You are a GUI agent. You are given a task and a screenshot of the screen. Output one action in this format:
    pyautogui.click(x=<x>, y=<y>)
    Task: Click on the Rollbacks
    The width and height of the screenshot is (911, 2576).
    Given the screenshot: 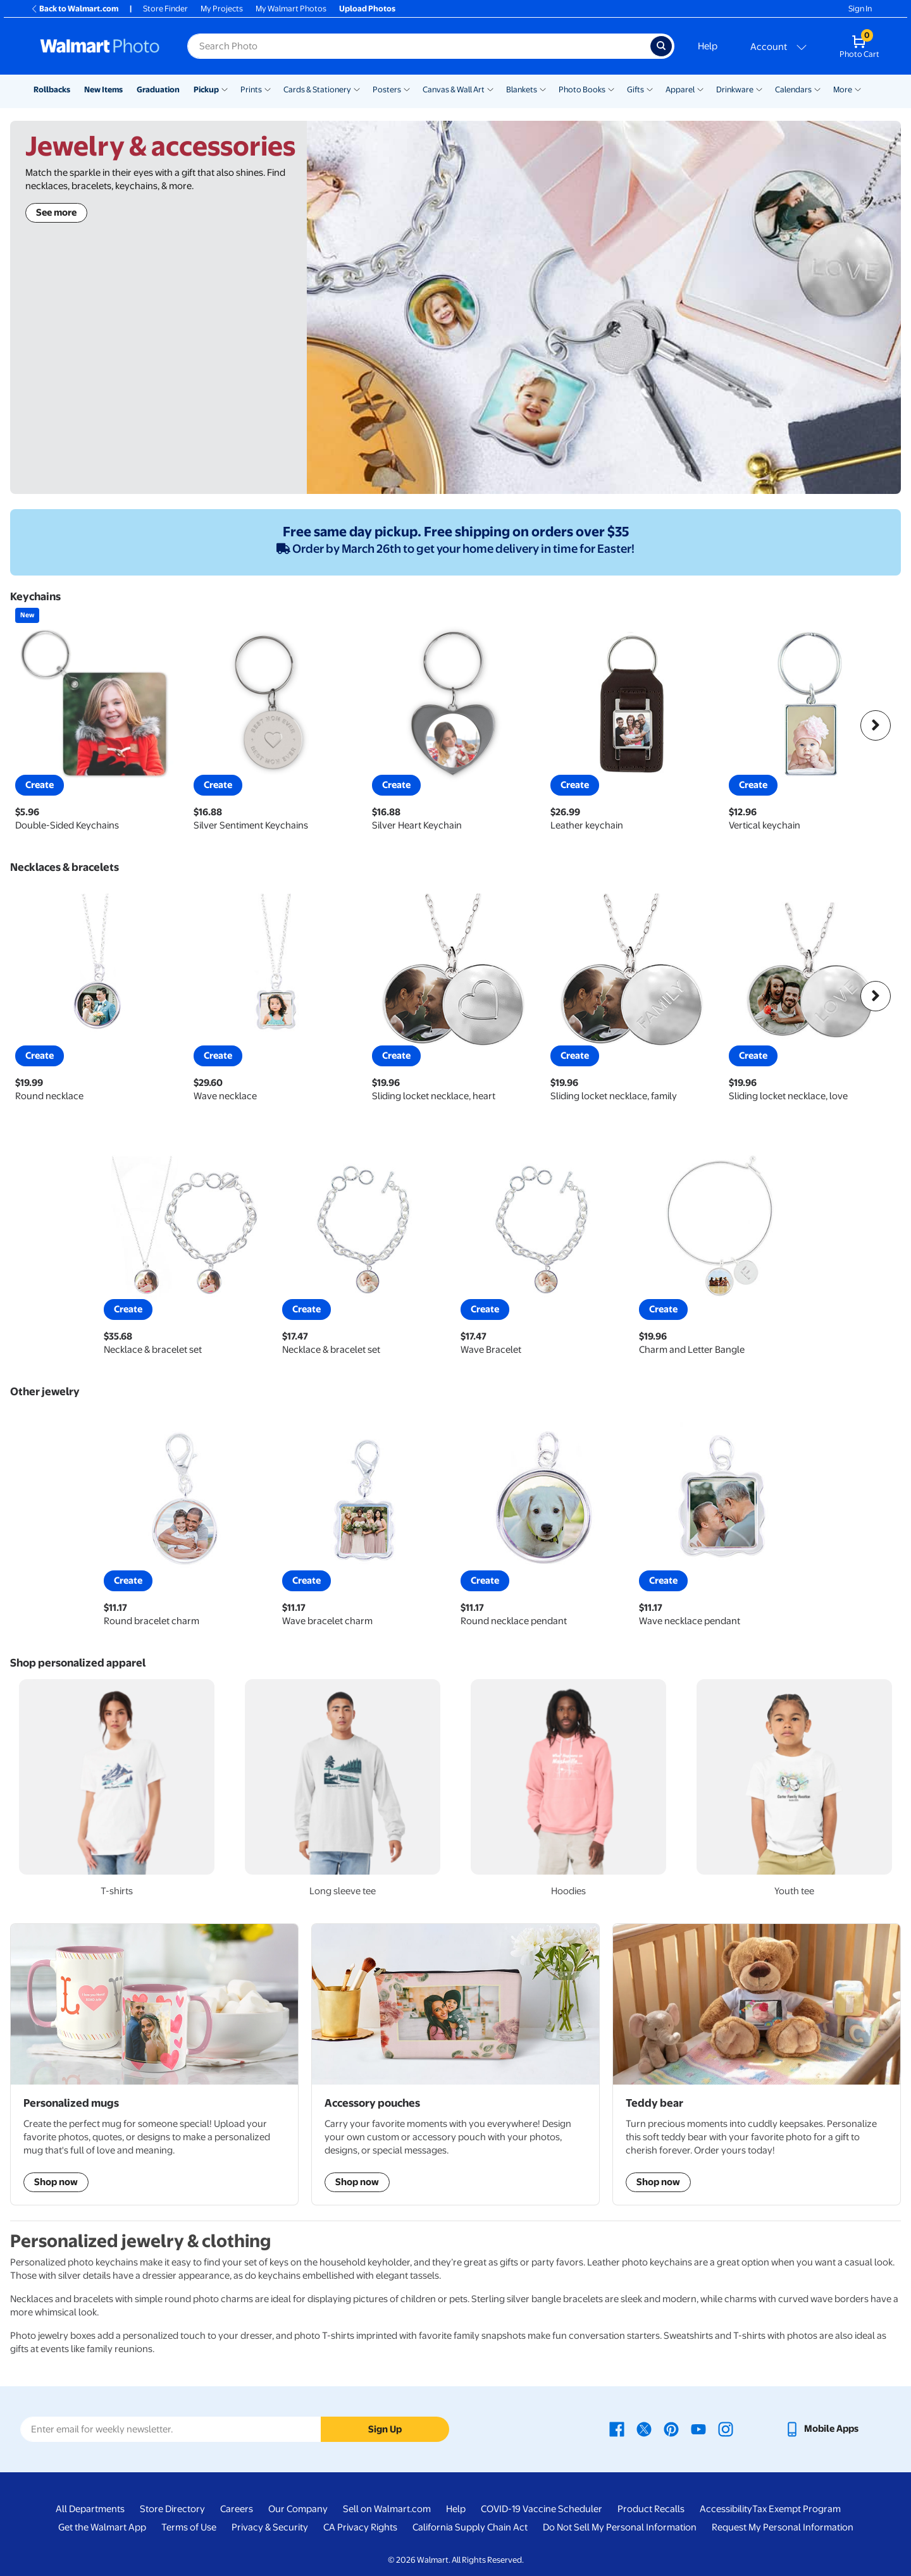 What is the action you would take?
    pyautogui.click(x=52, y=89)
    